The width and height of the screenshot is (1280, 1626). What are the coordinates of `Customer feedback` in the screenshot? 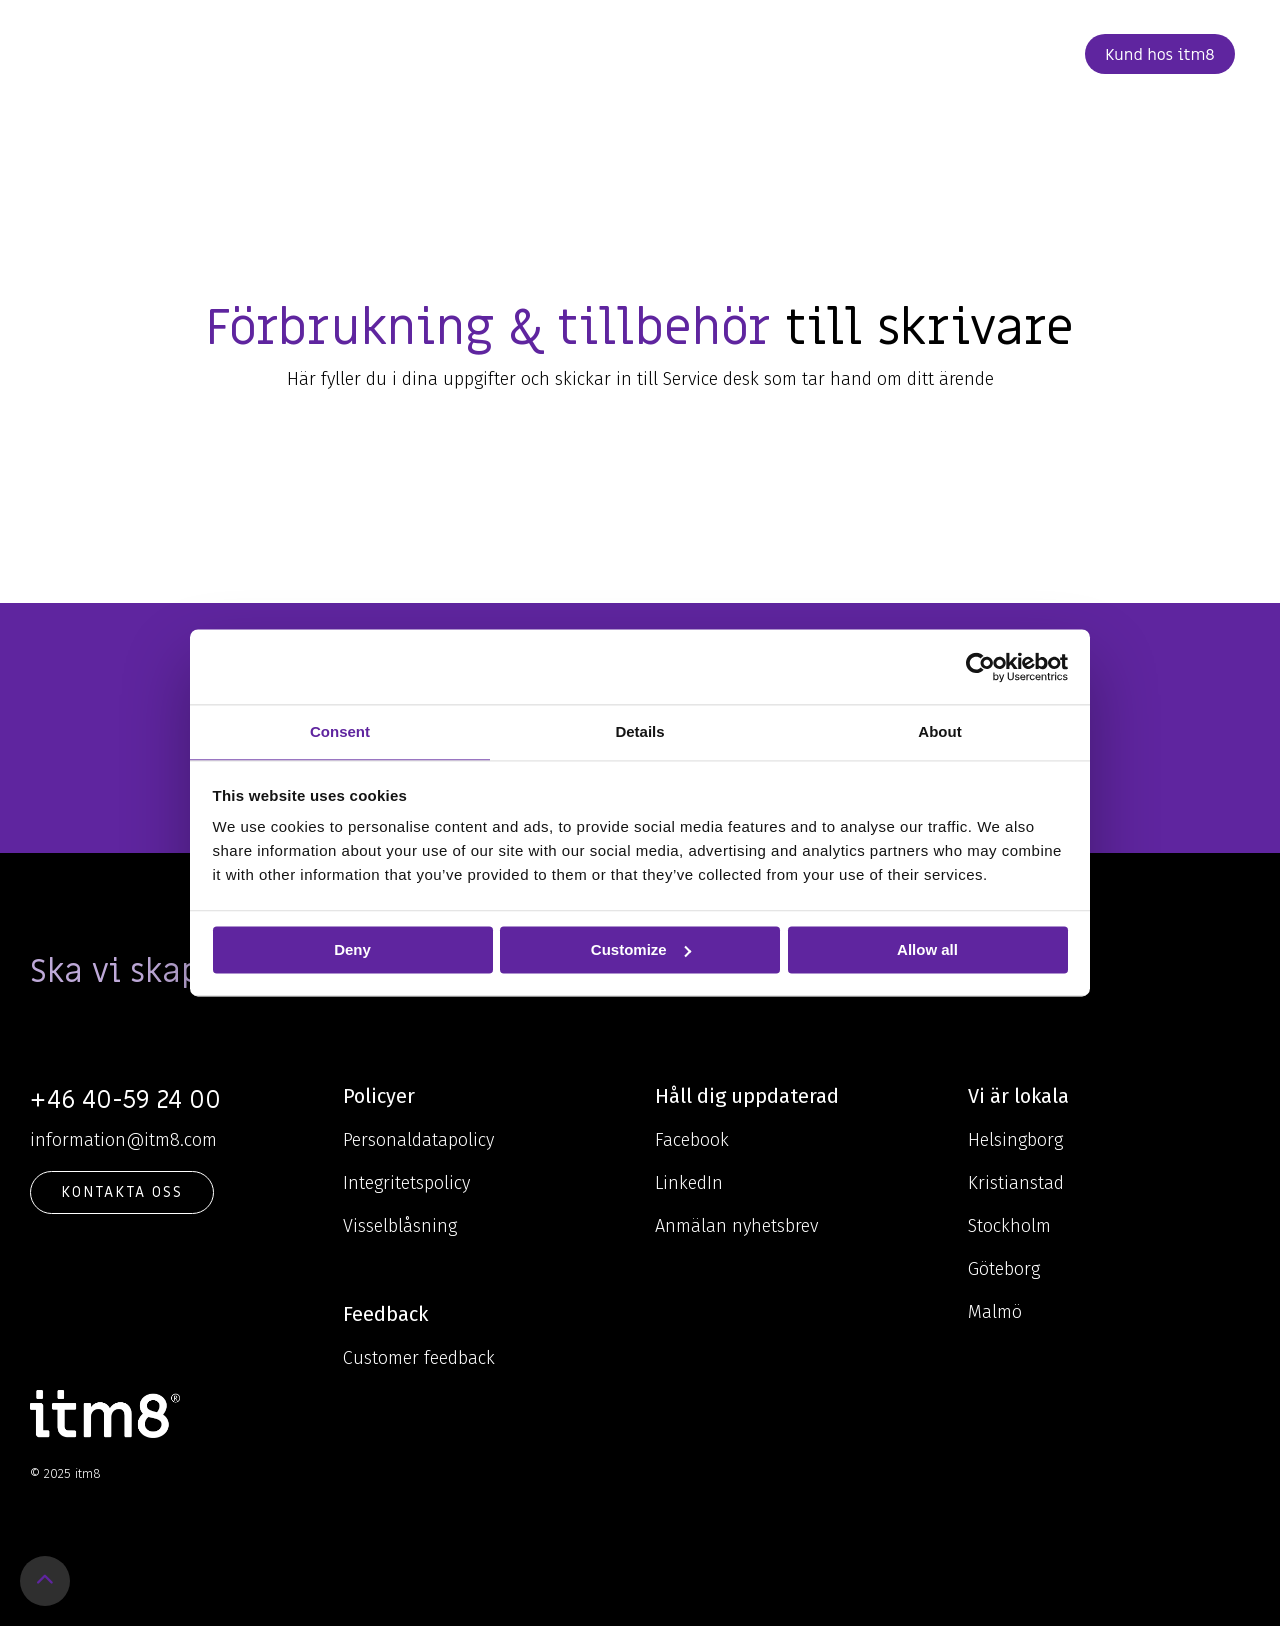 It's located at (419, 1358).